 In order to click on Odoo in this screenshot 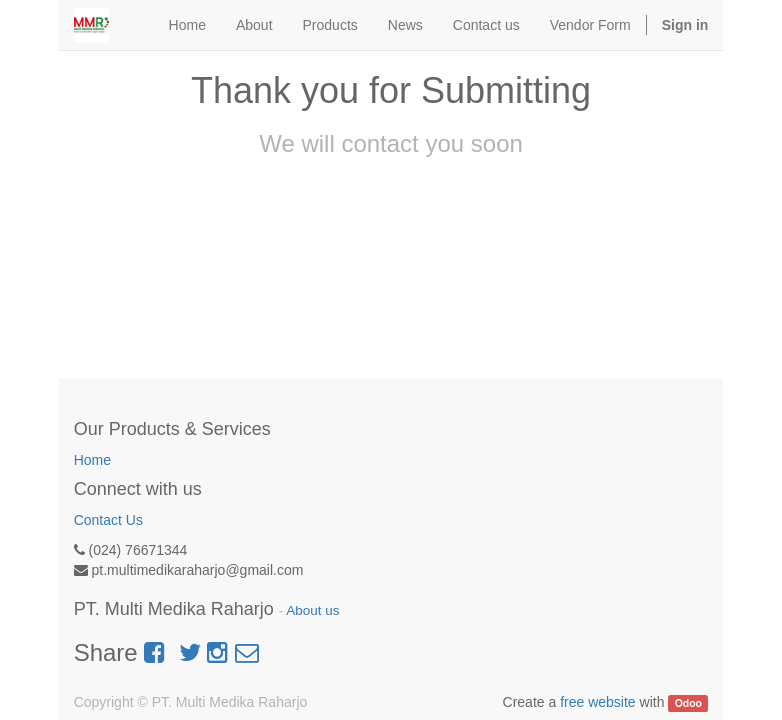, I will do `click(688, 703)`.